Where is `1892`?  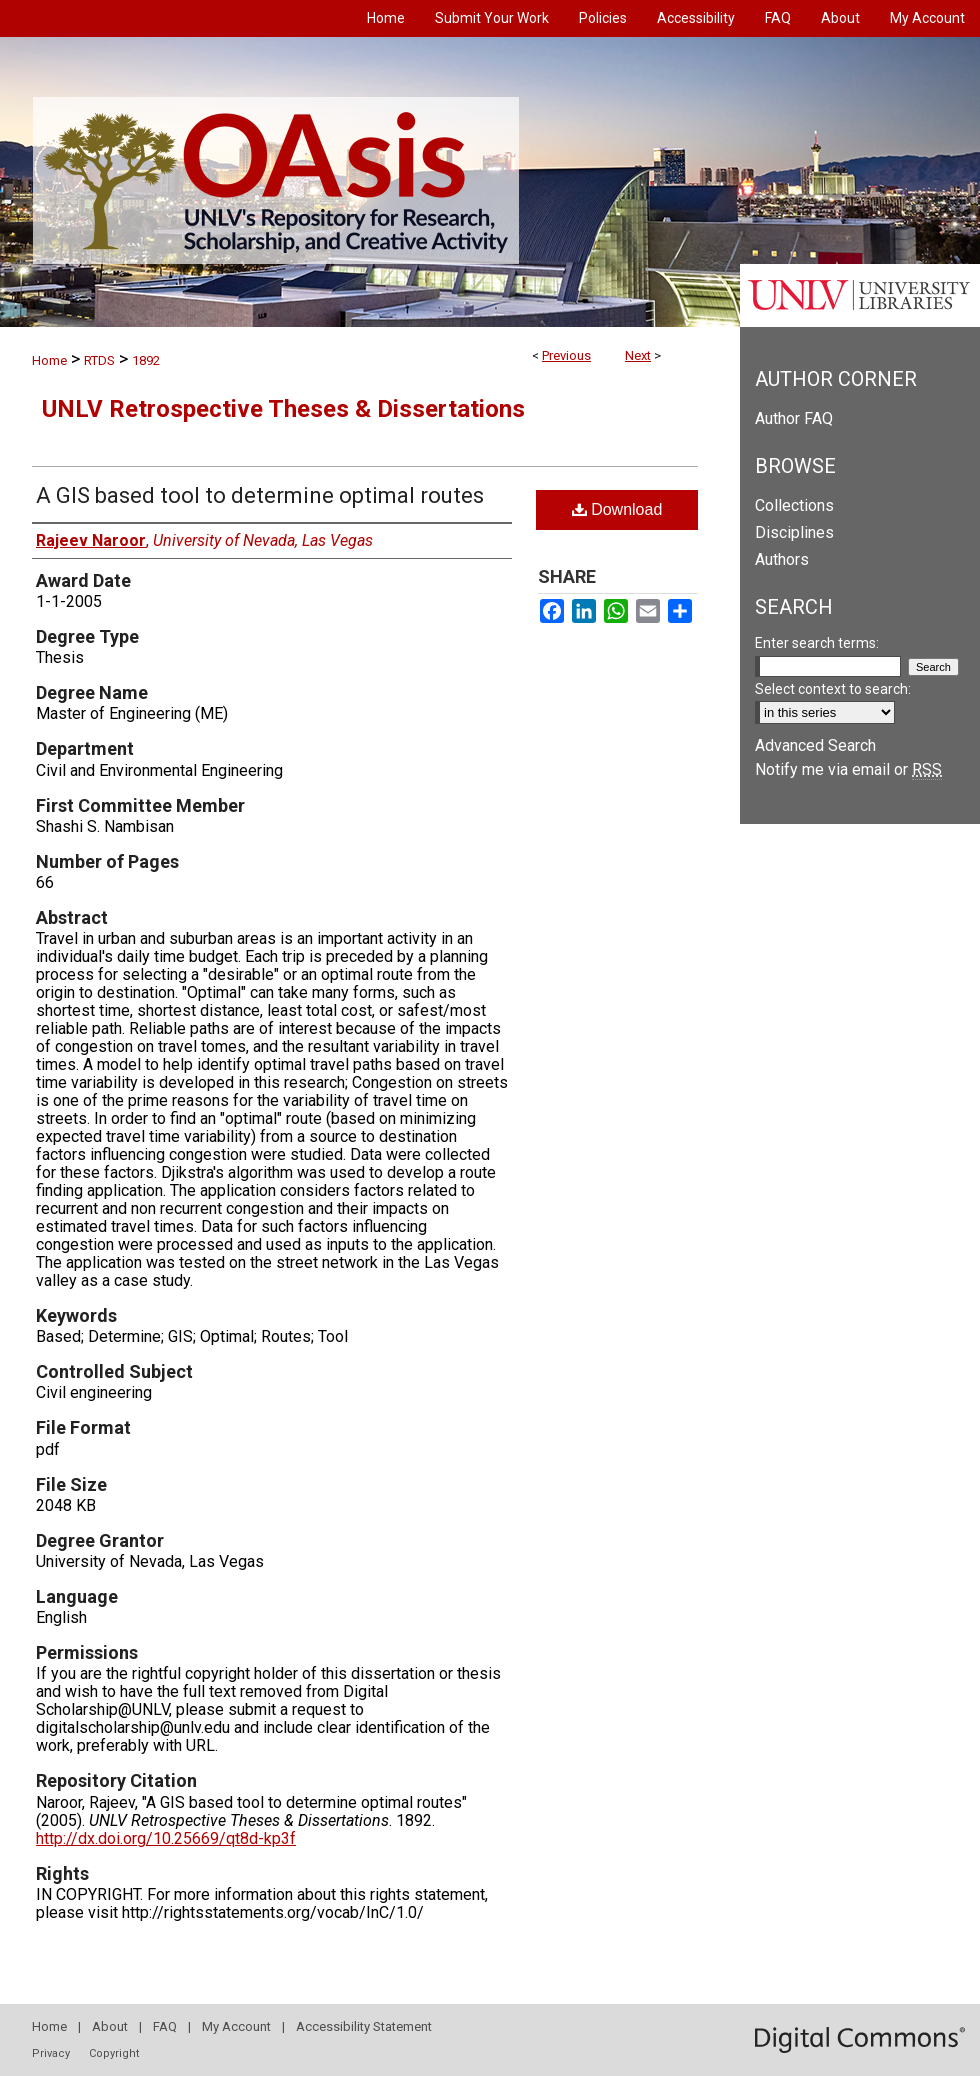 1892 is located at coordinates (146, 360).